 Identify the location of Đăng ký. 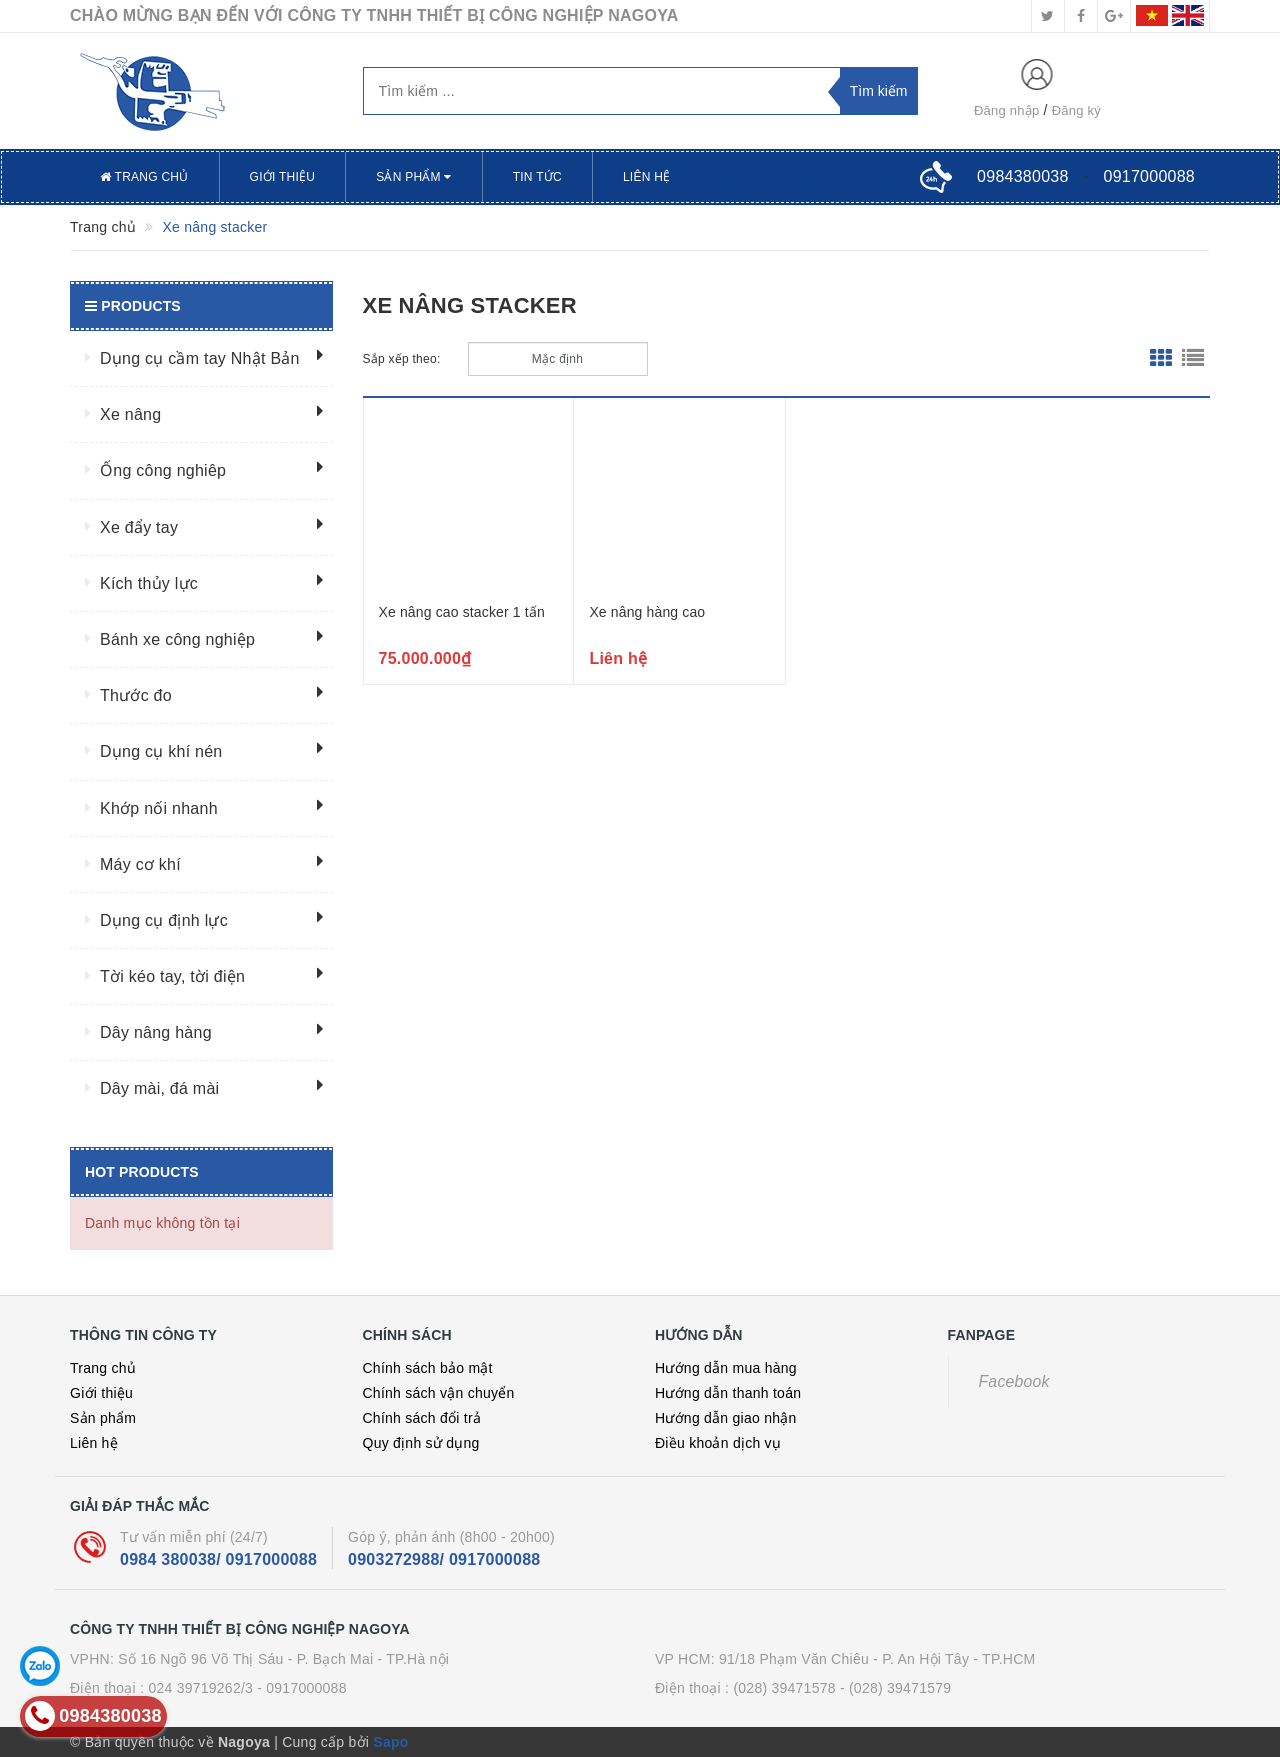
(1076, 110).